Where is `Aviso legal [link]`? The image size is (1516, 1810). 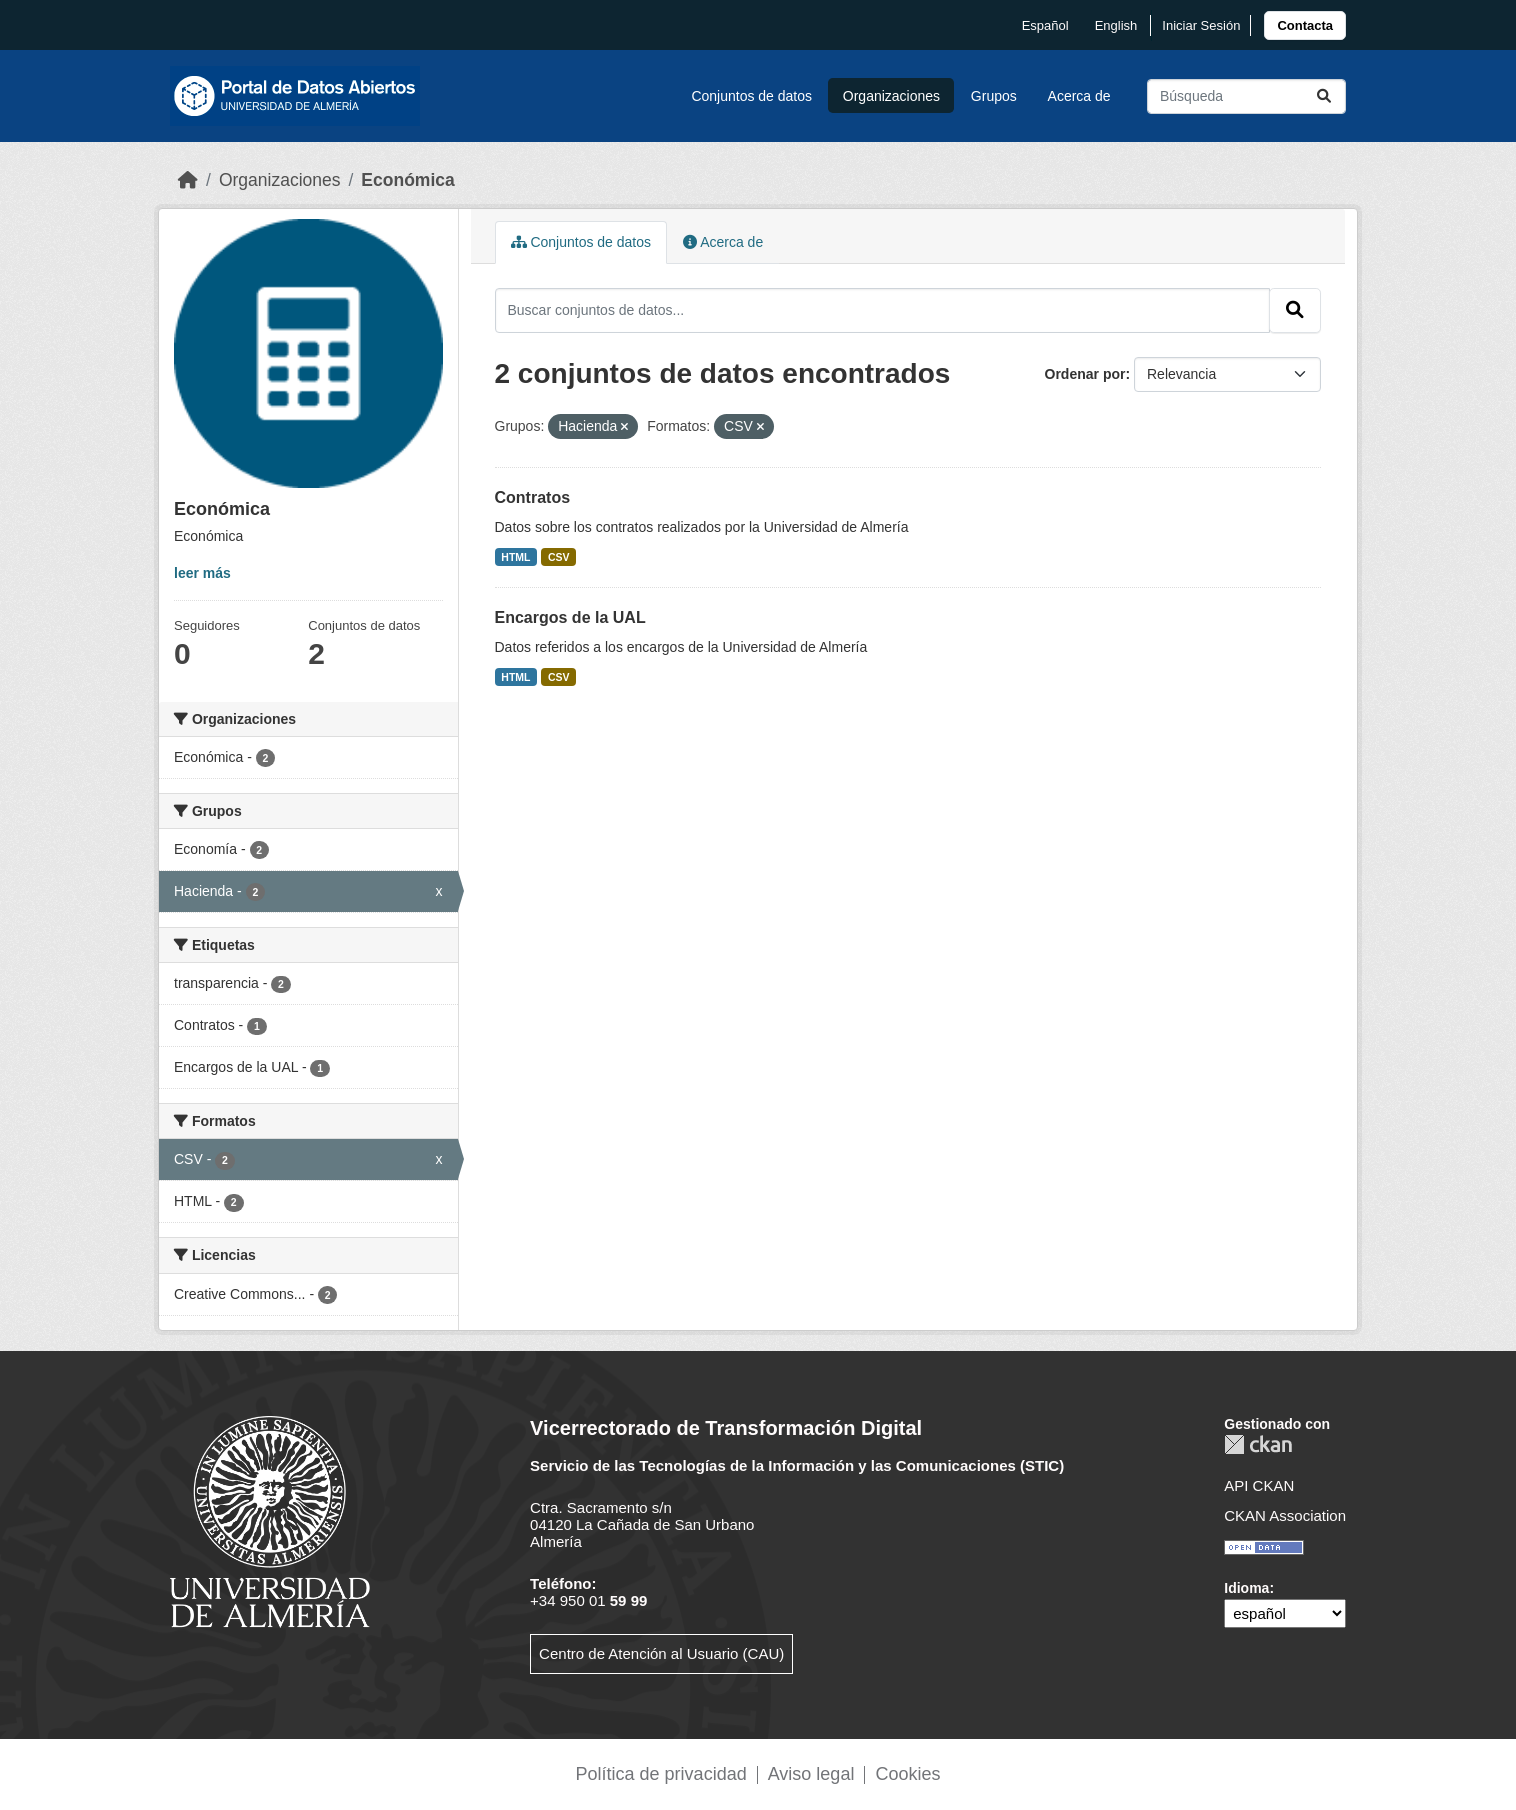 Aviso legal [link] is located at coordinates (811, 1774).